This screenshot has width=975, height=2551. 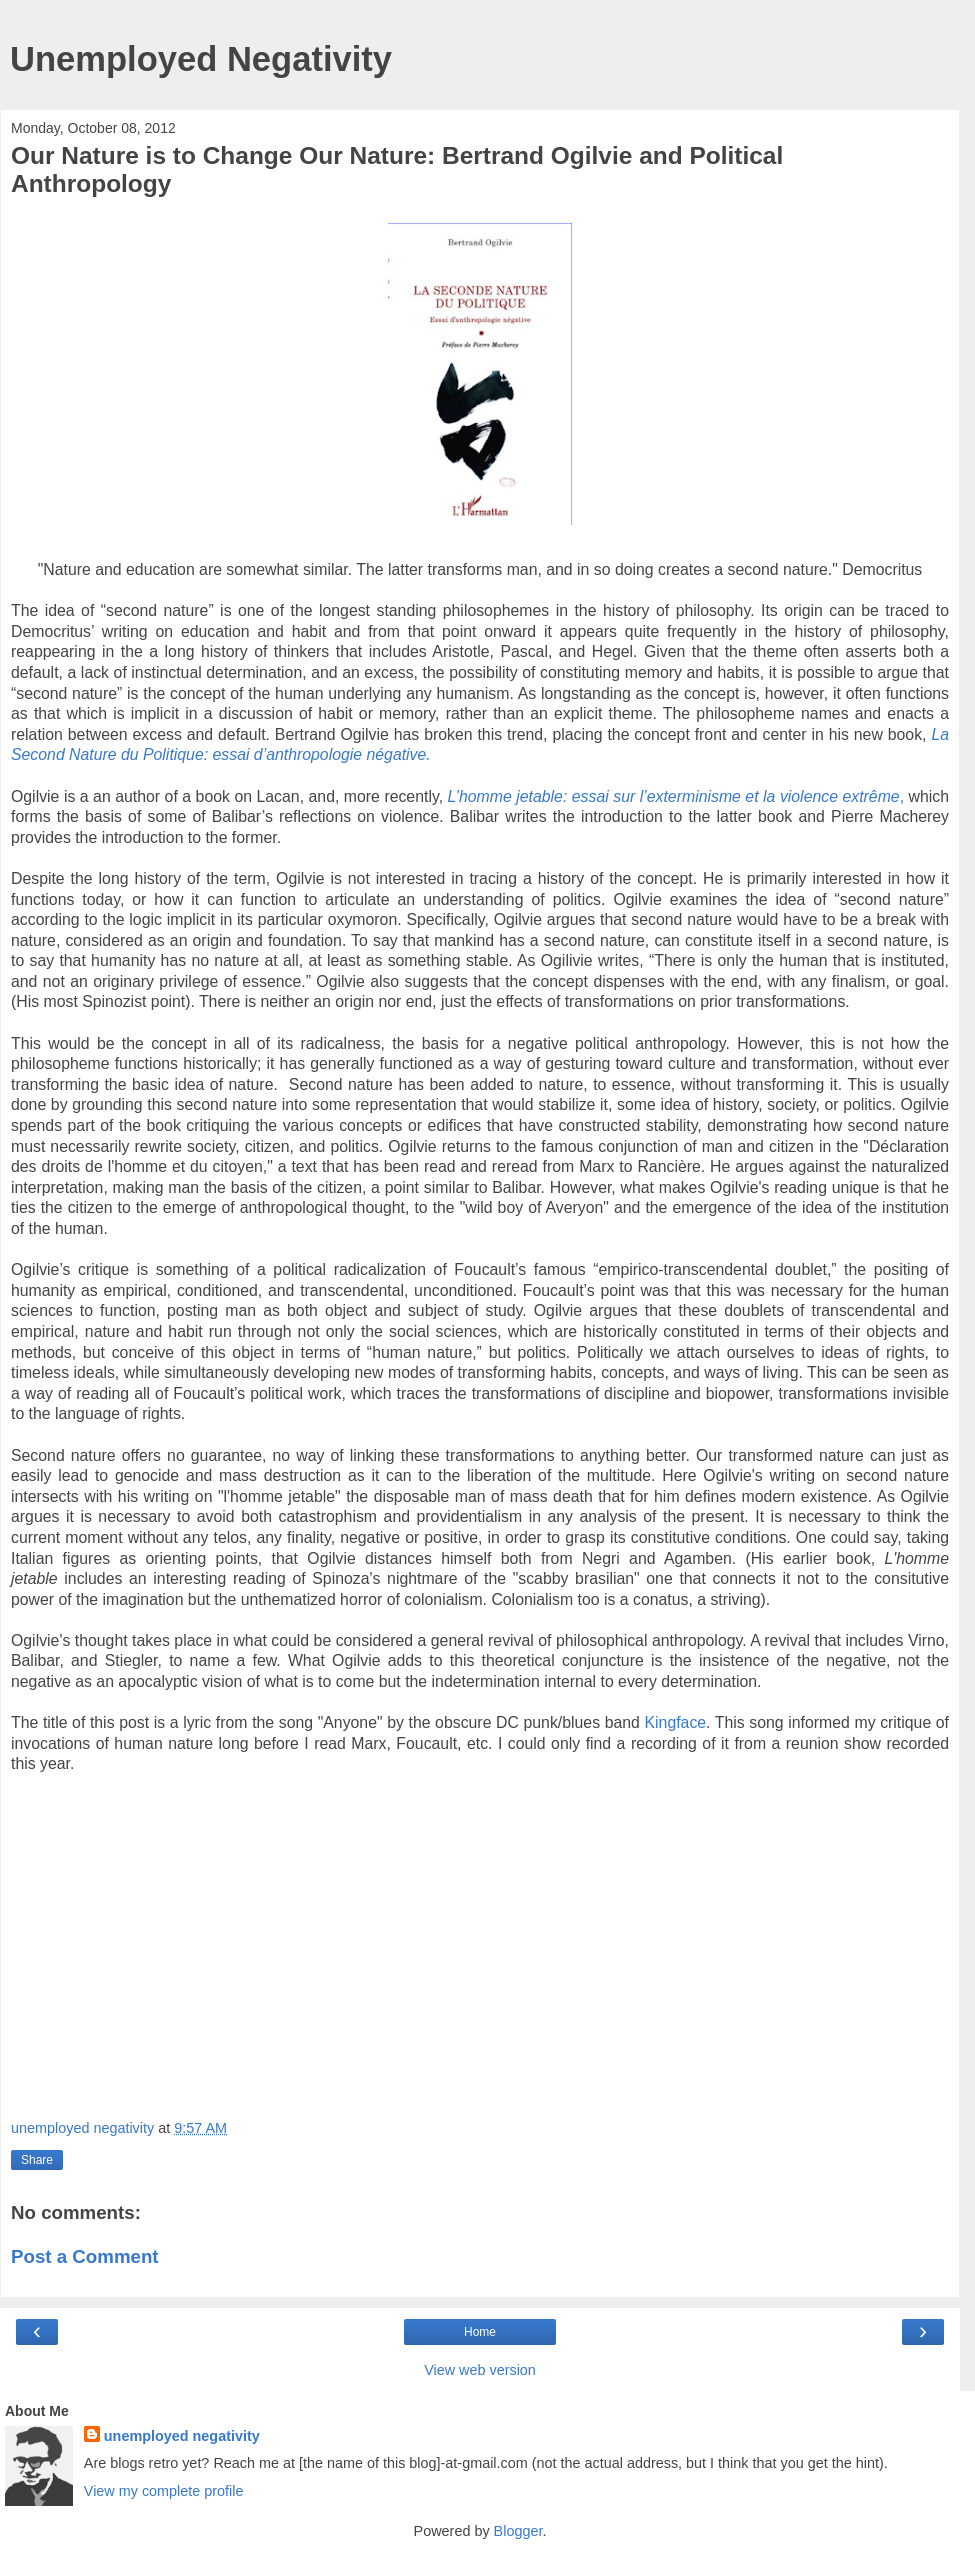 What do you see at coordinates (164, 2491) in the screenshot?
I see `View my complete profile` at bounding box center [164, 2491].